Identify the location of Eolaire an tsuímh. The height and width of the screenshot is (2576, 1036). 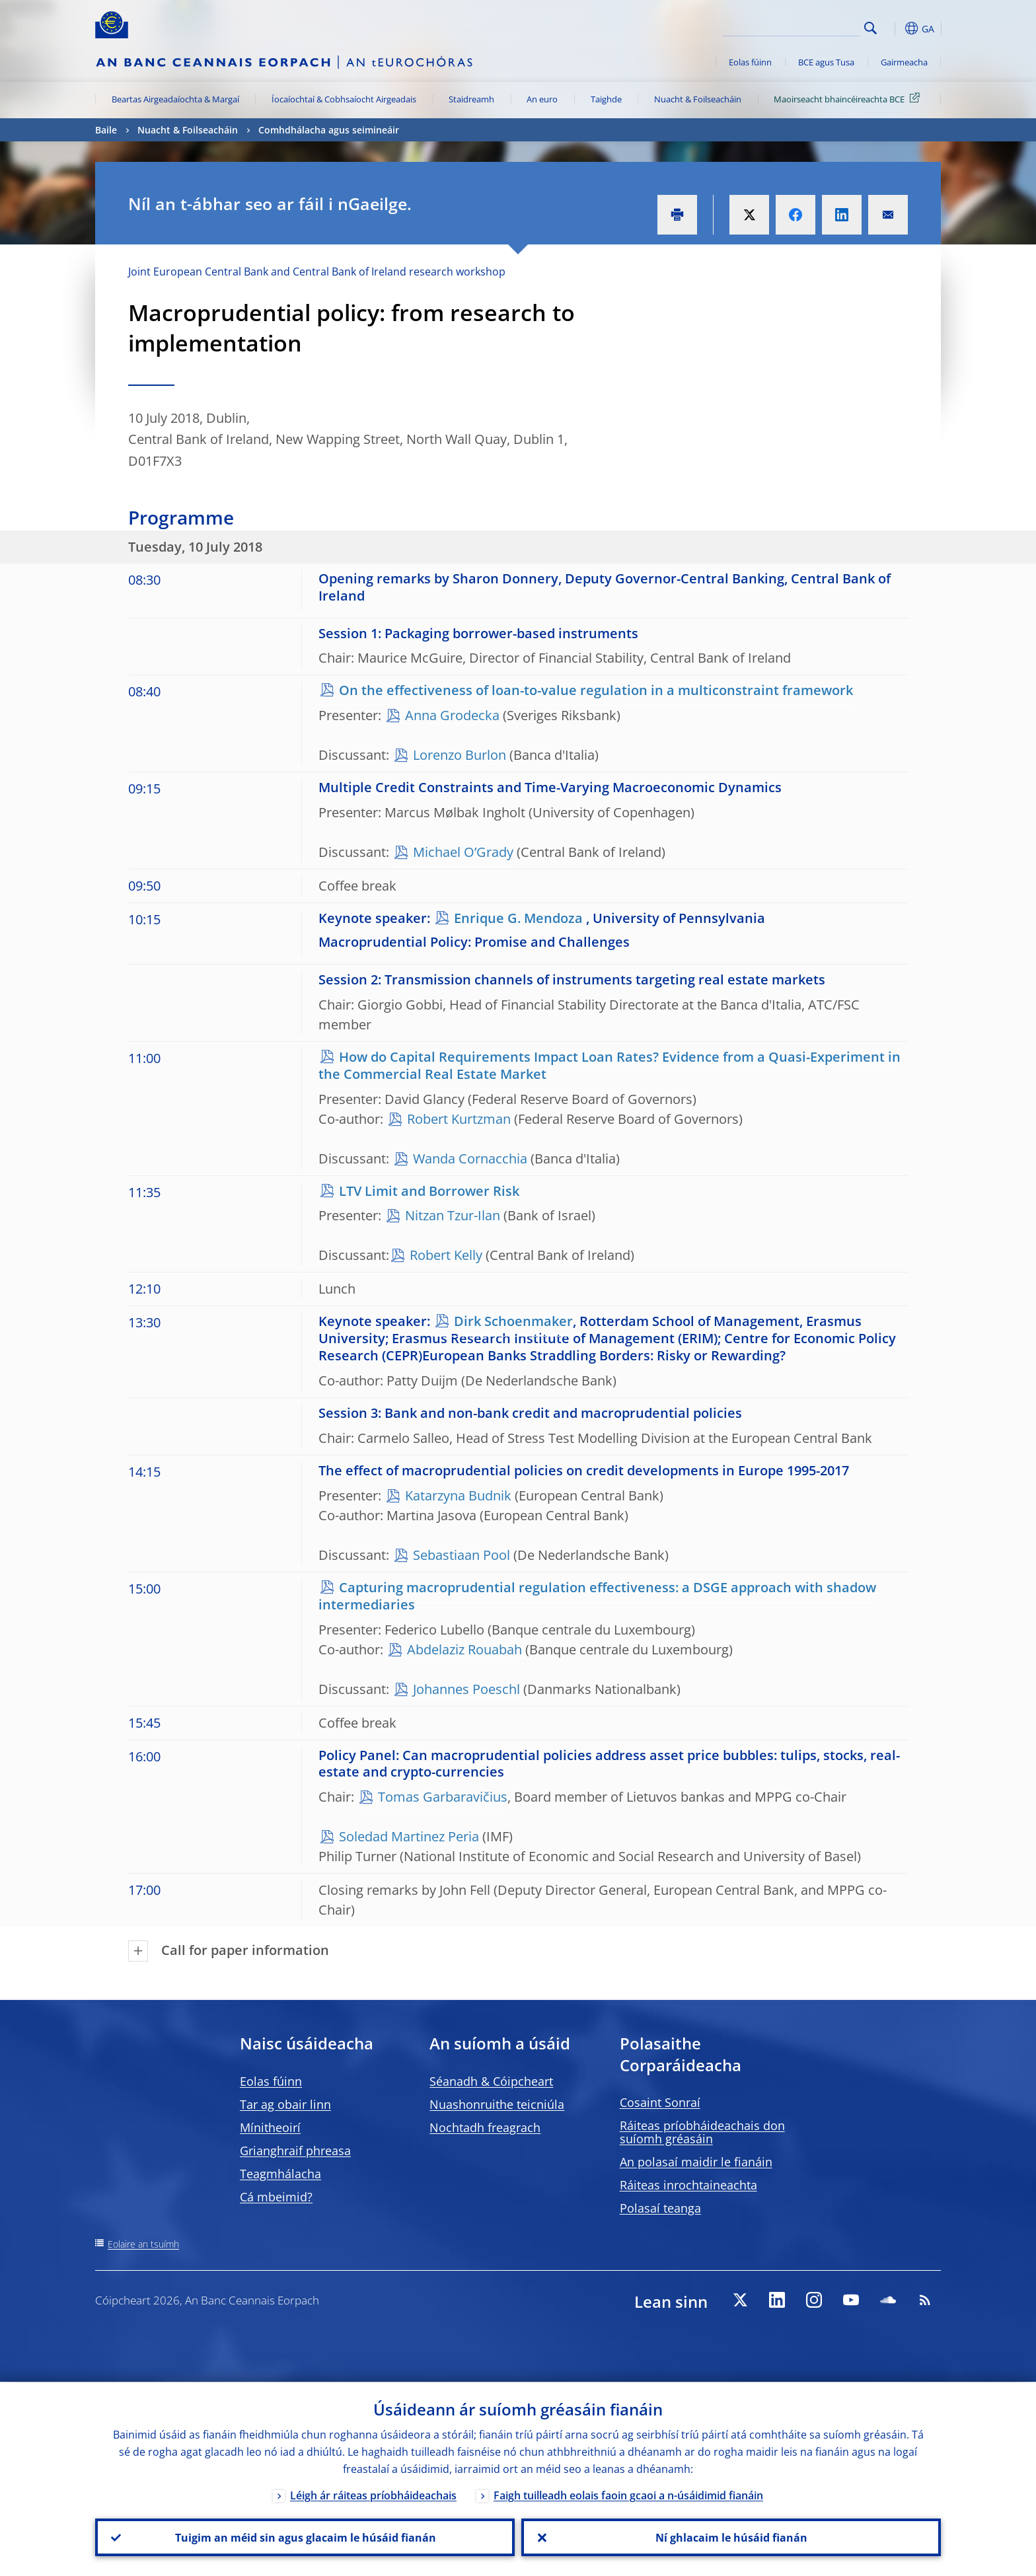
(143, 2244).